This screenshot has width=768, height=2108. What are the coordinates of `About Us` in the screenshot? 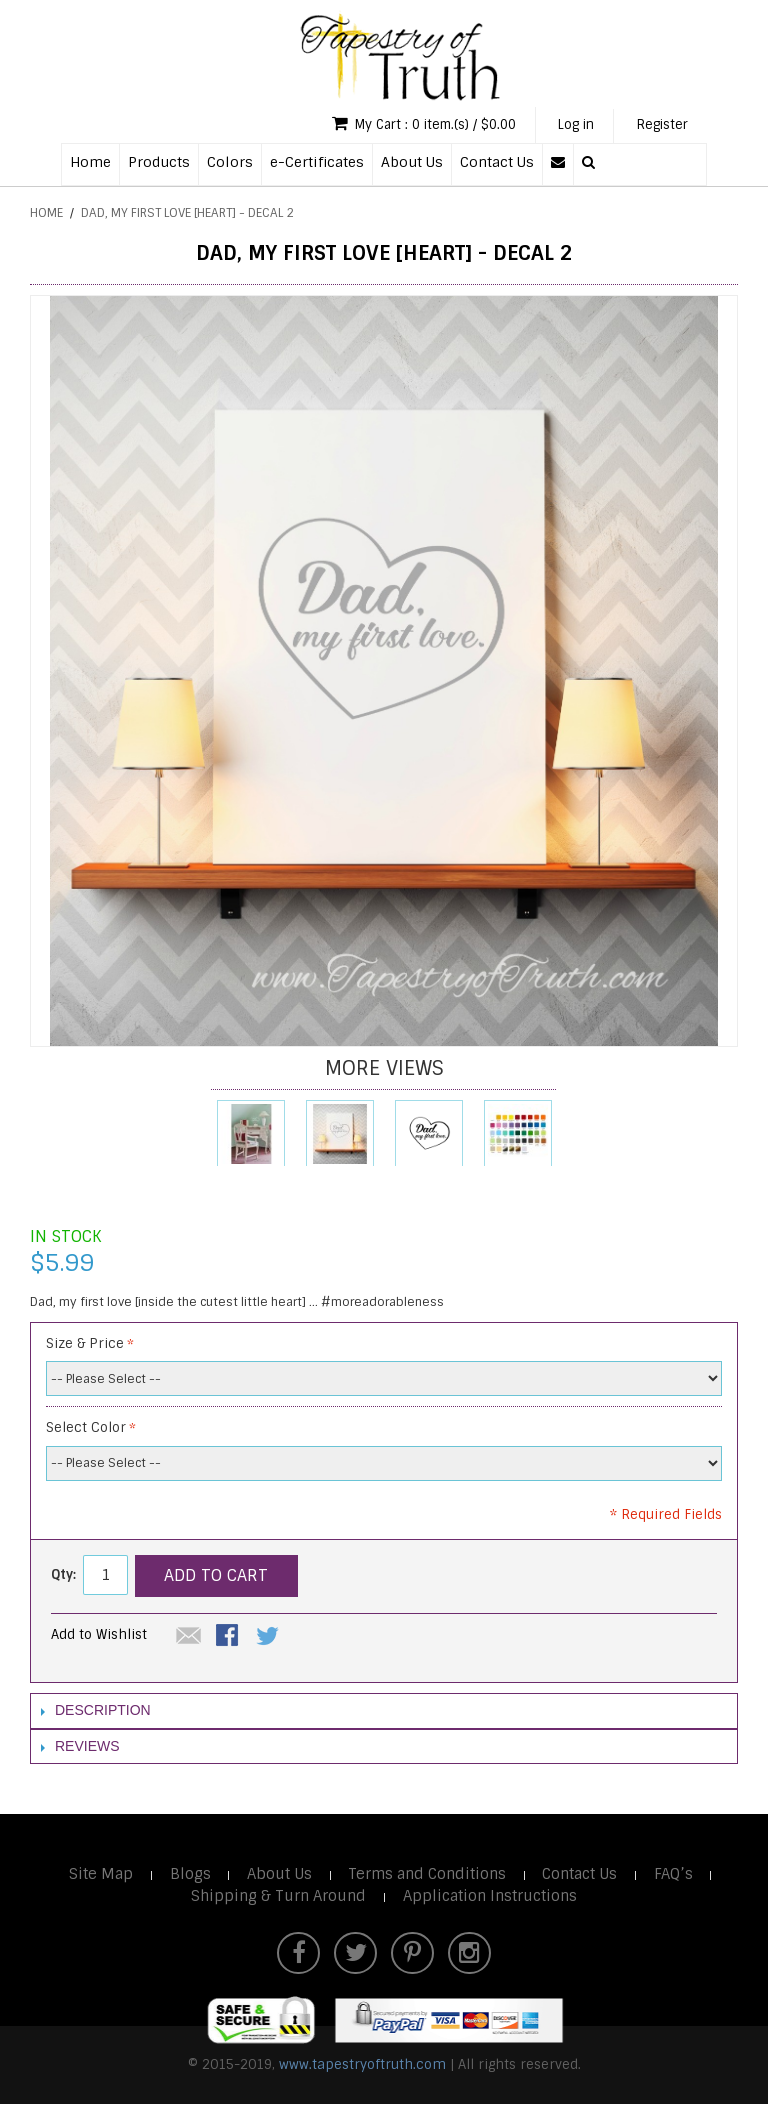 It's located at (412, 163).